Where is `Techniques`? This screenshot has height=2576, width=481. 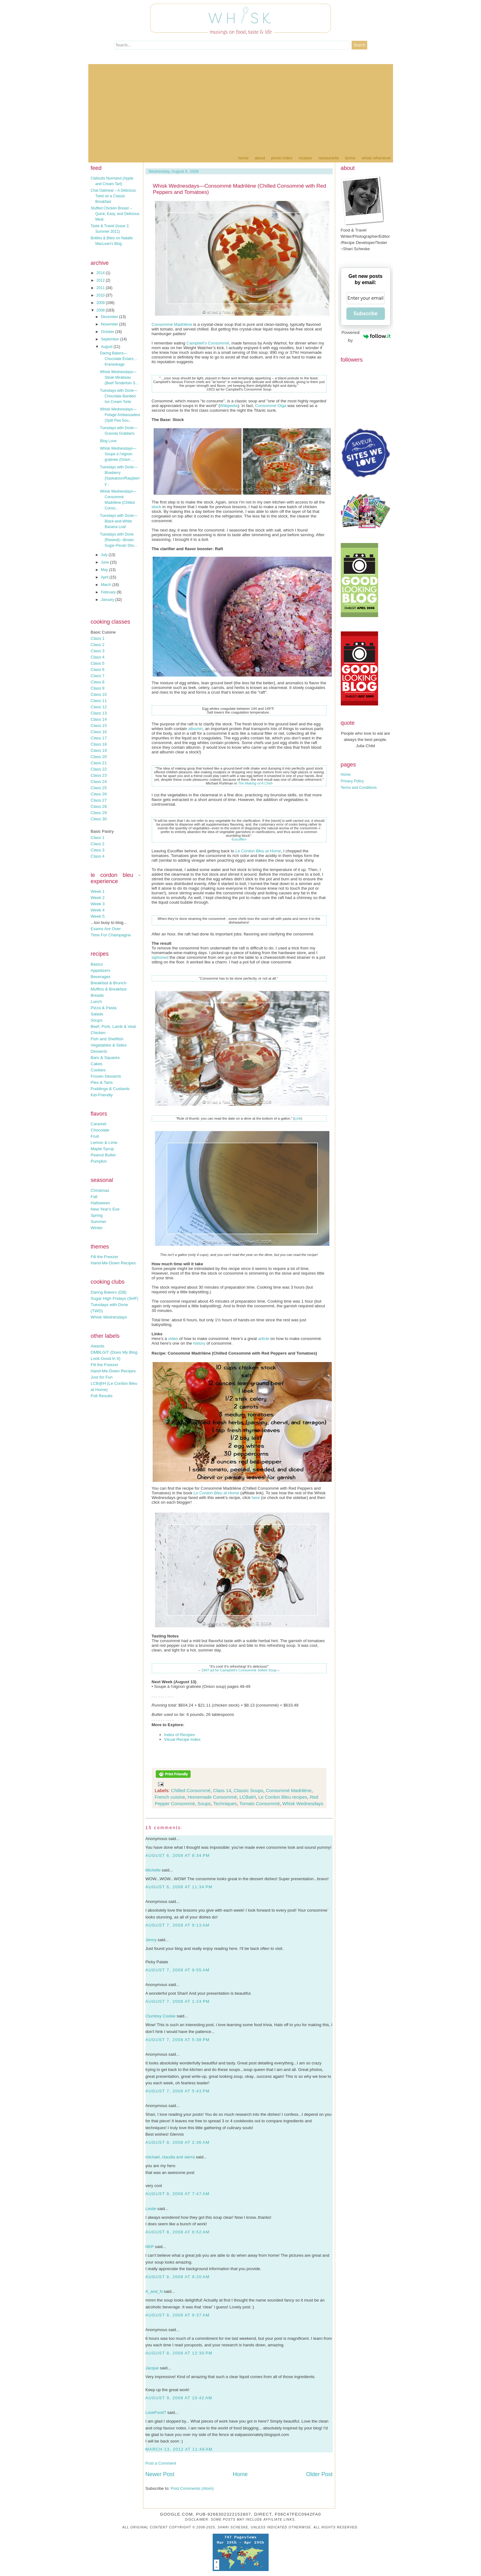
Techniques is located at coordinates (225, 1803).